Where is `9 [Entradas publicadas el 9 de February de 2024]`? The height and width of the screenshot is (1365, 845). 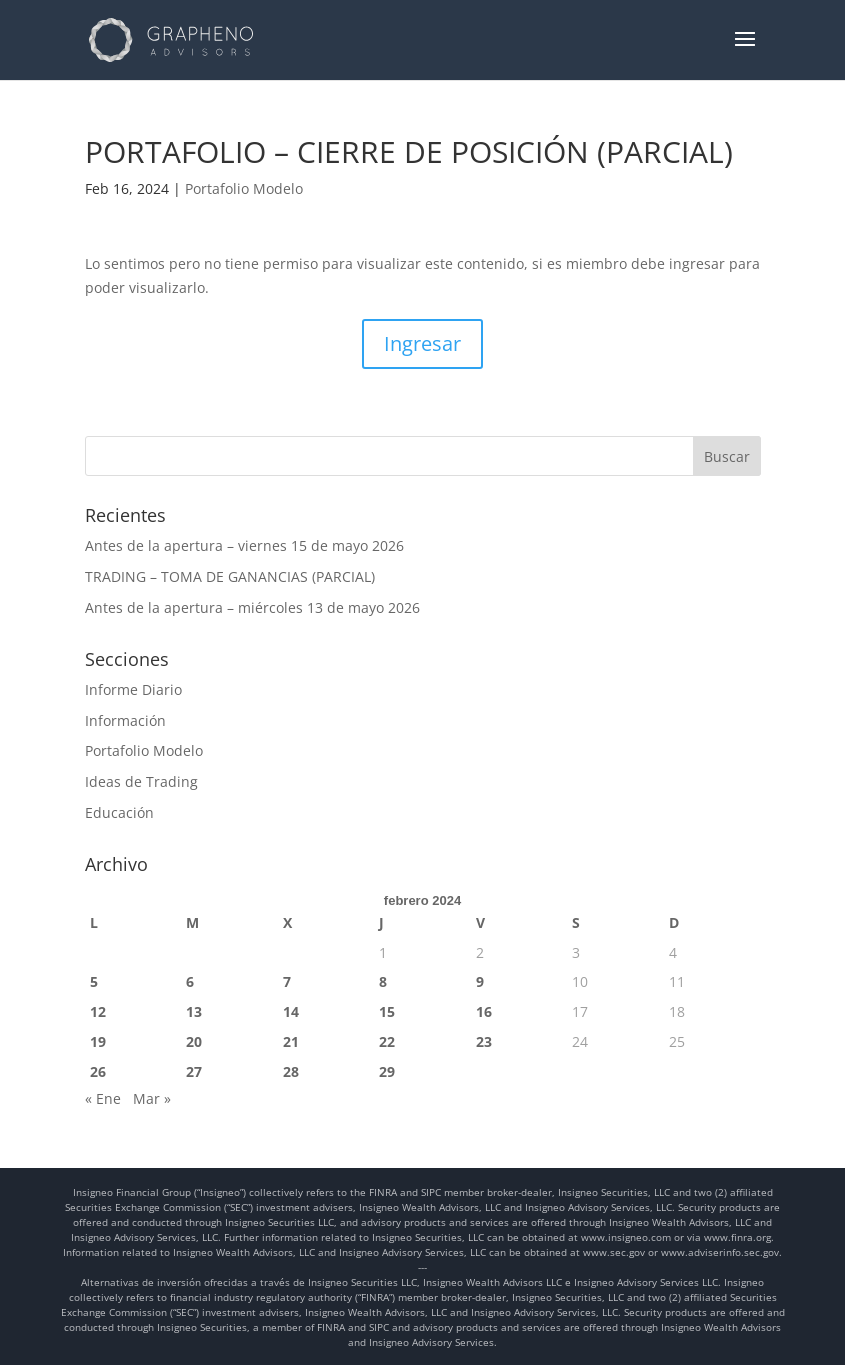
9 [Entradas publicadas el 9 de February de 2024] is located at coordinates (480, 981).